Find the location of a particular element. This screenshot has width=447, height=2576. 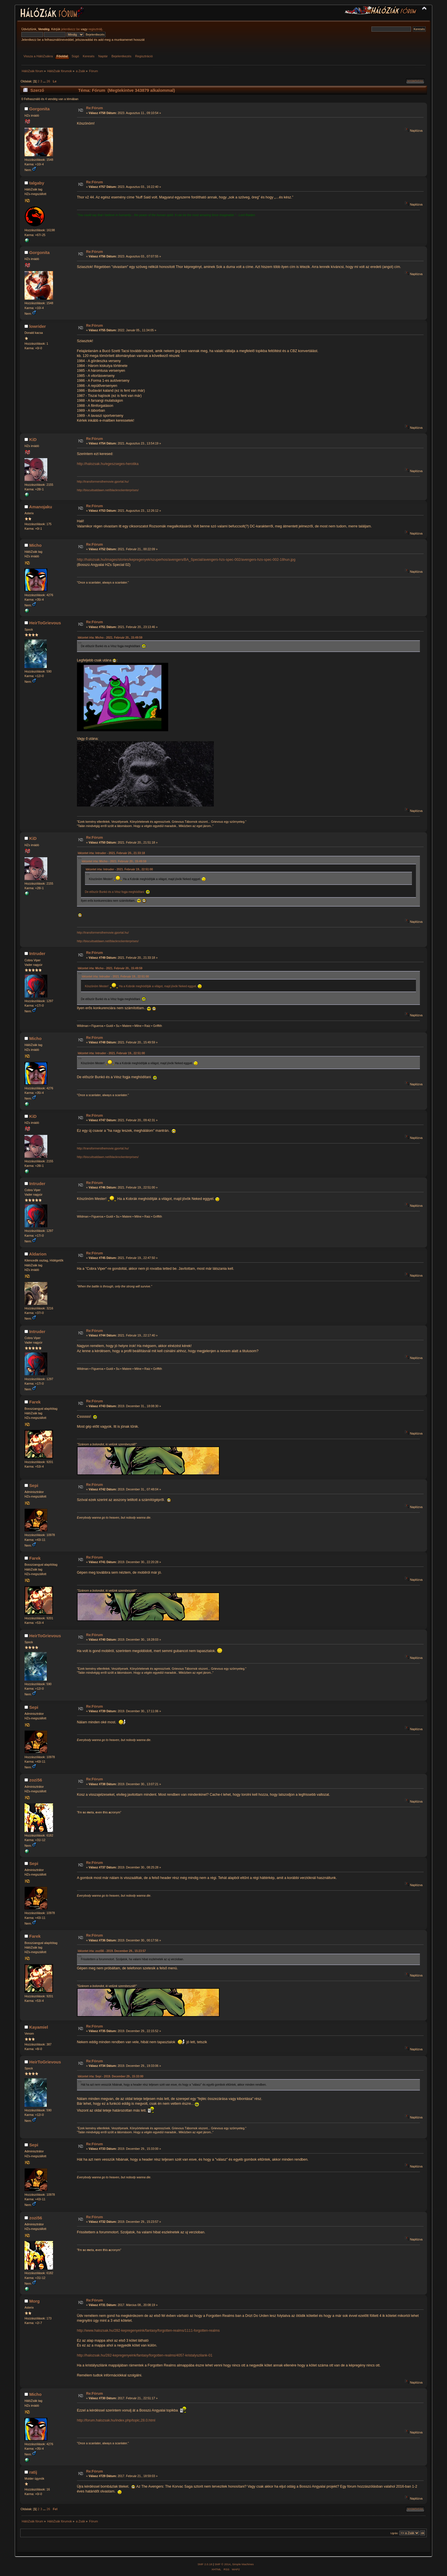

Idézetet írta: Intruder - 2021. Február 20., 21:33:18 is located at coordinates (111, 853).